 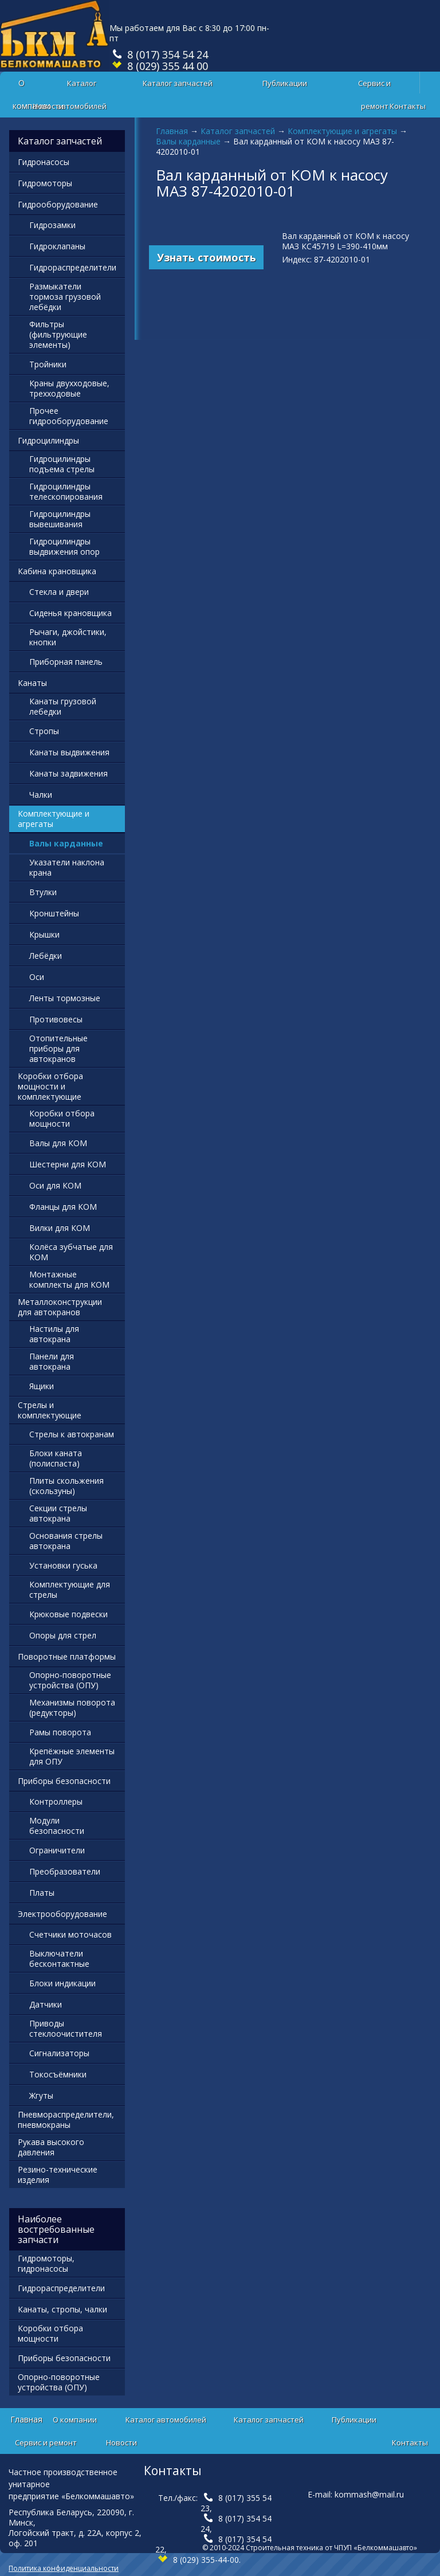 What do you see at coordinates (62, 1983) in the screenshot?
I see `Блоки индикации` at bounding box center [62, 1983].